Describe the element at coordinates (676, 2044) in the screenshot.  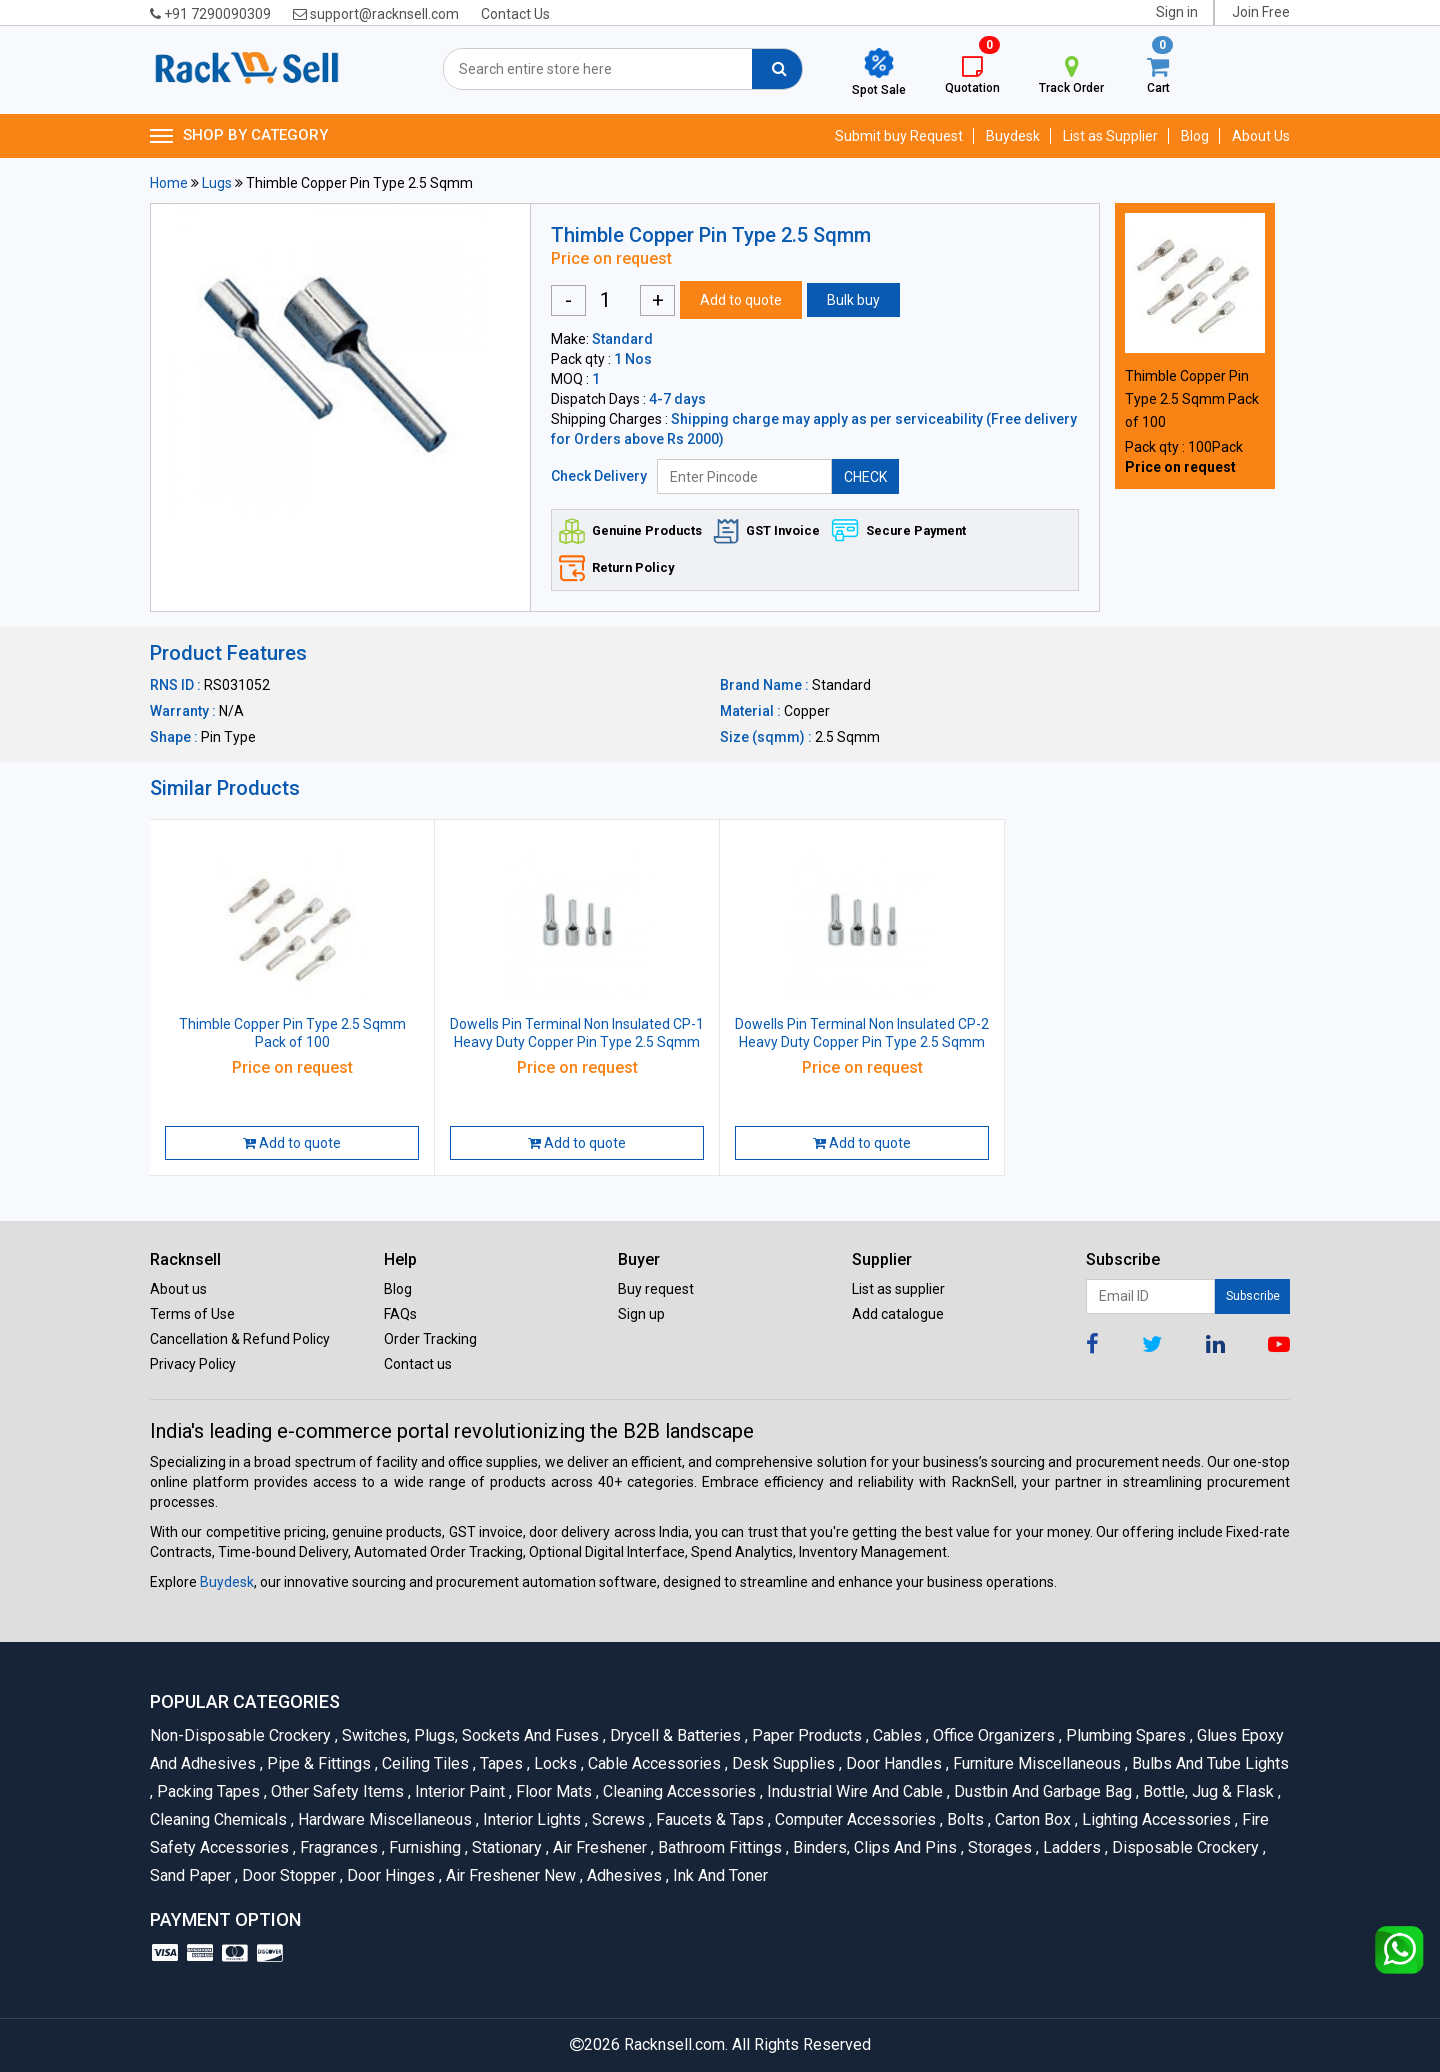
I see `Racknsell.com.` at that location.